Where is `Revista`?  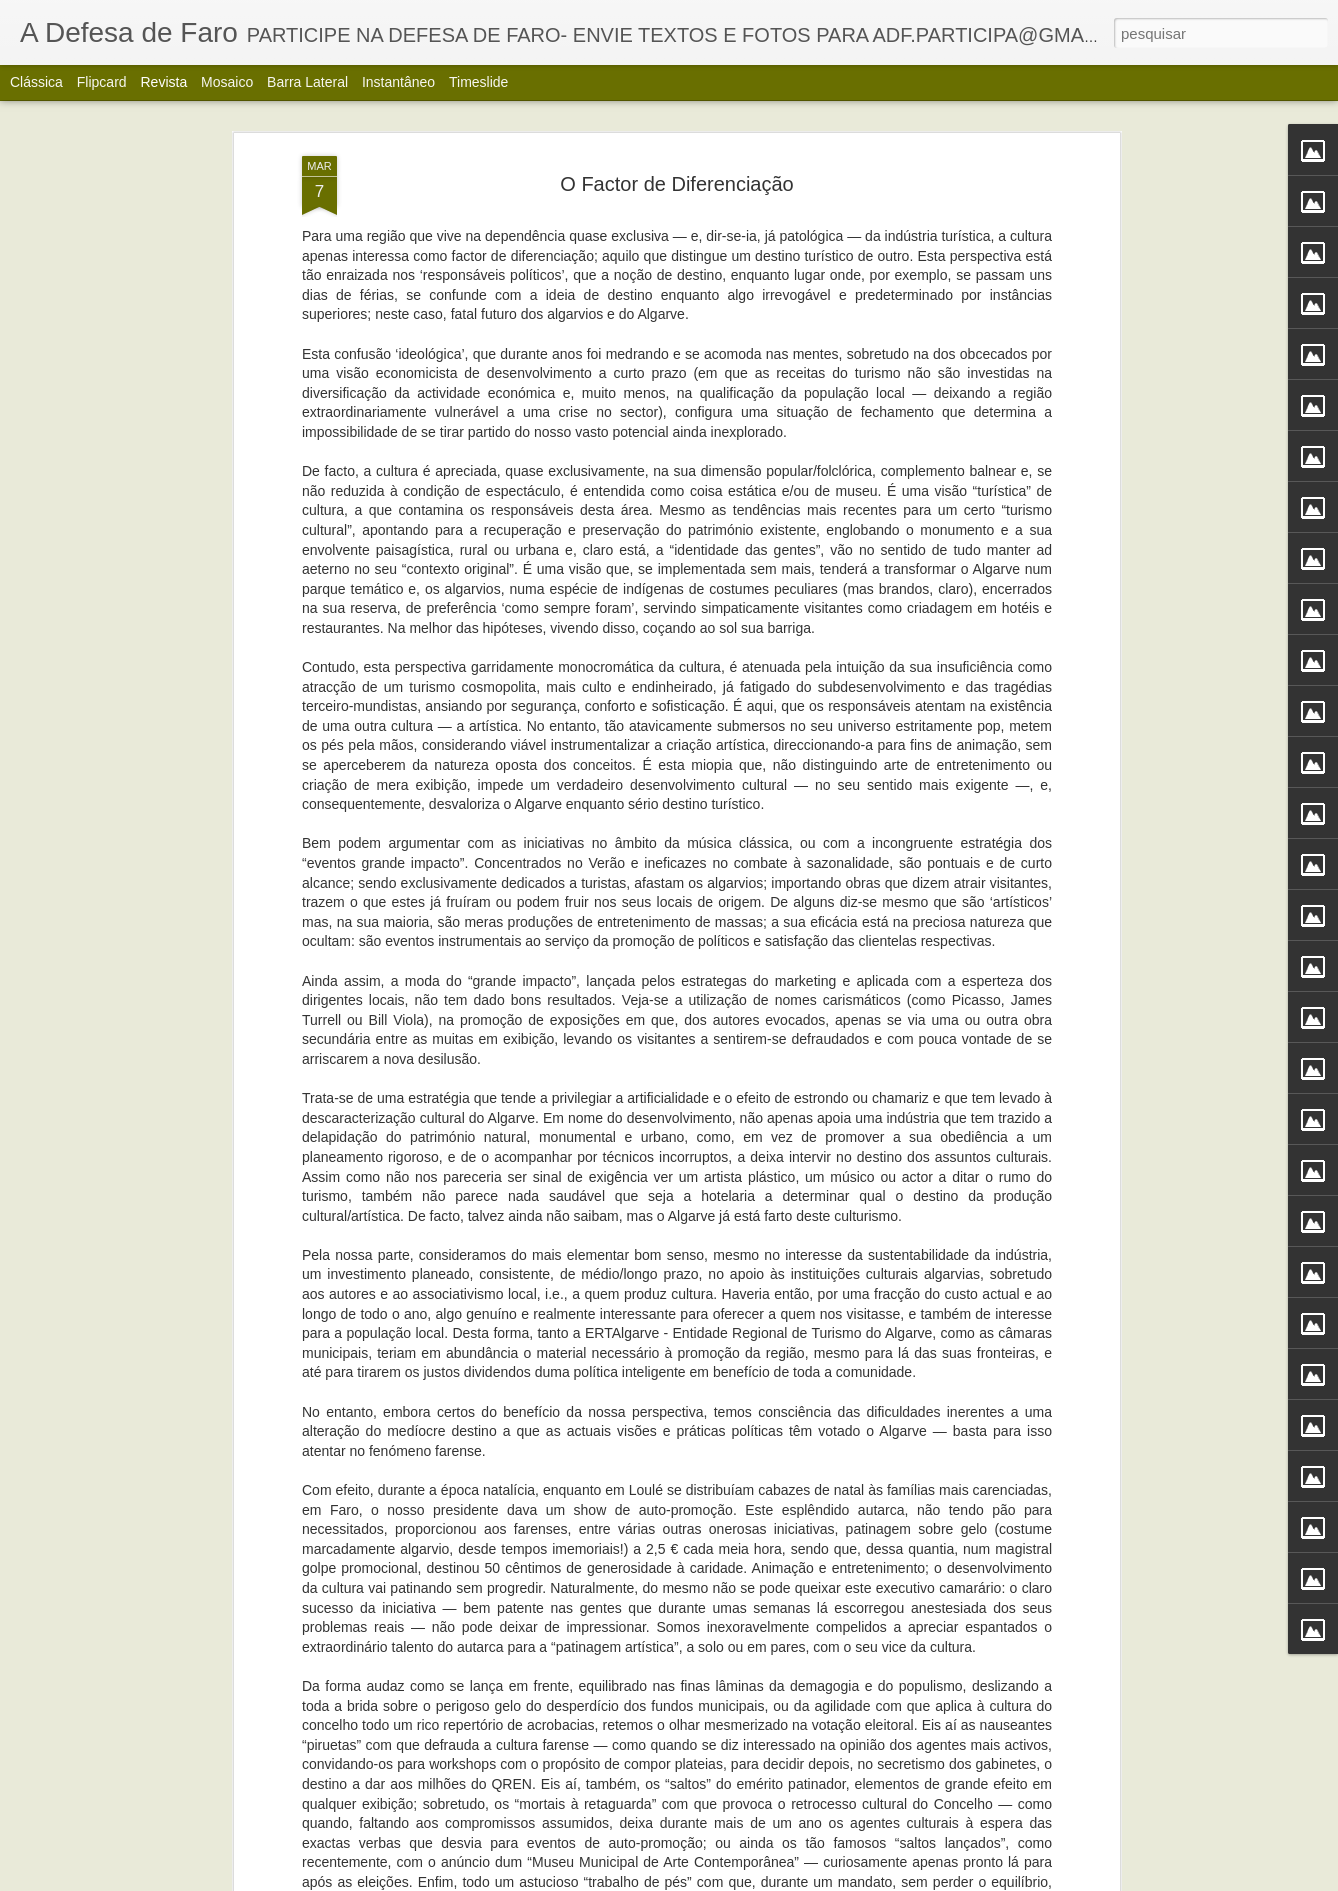
Revista is located at coordinates (163, 82).